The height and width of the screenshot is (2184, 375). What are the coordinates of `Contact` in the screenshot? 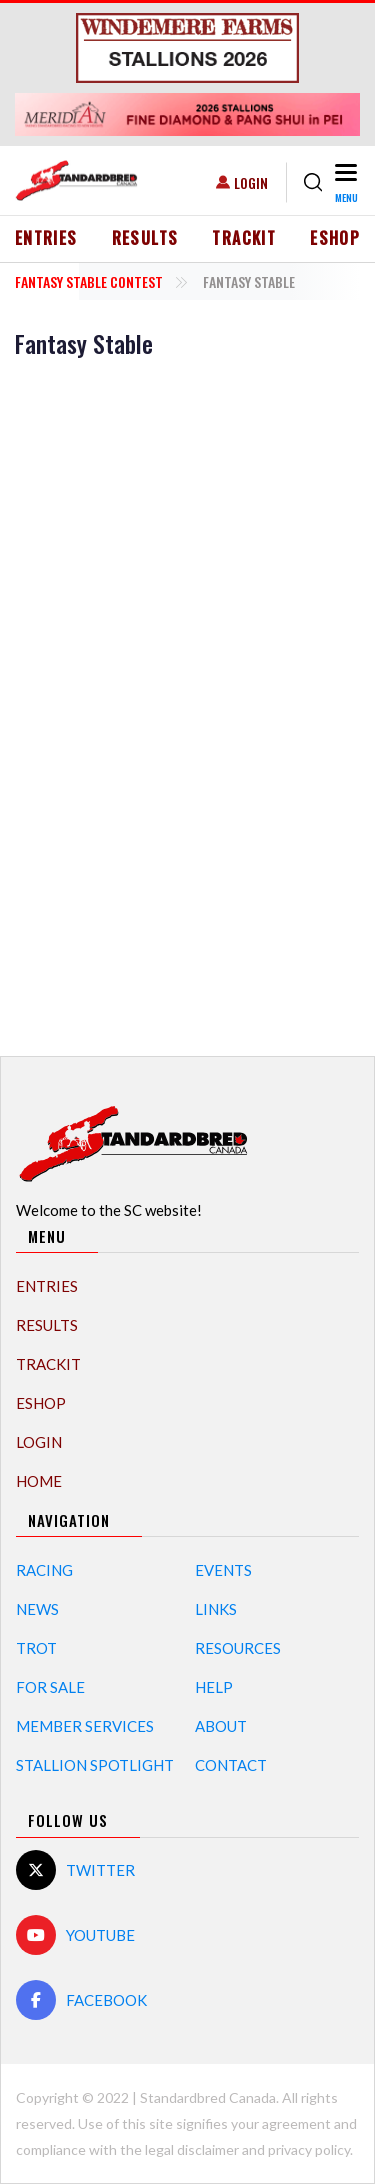 It's located at (231, 1765).